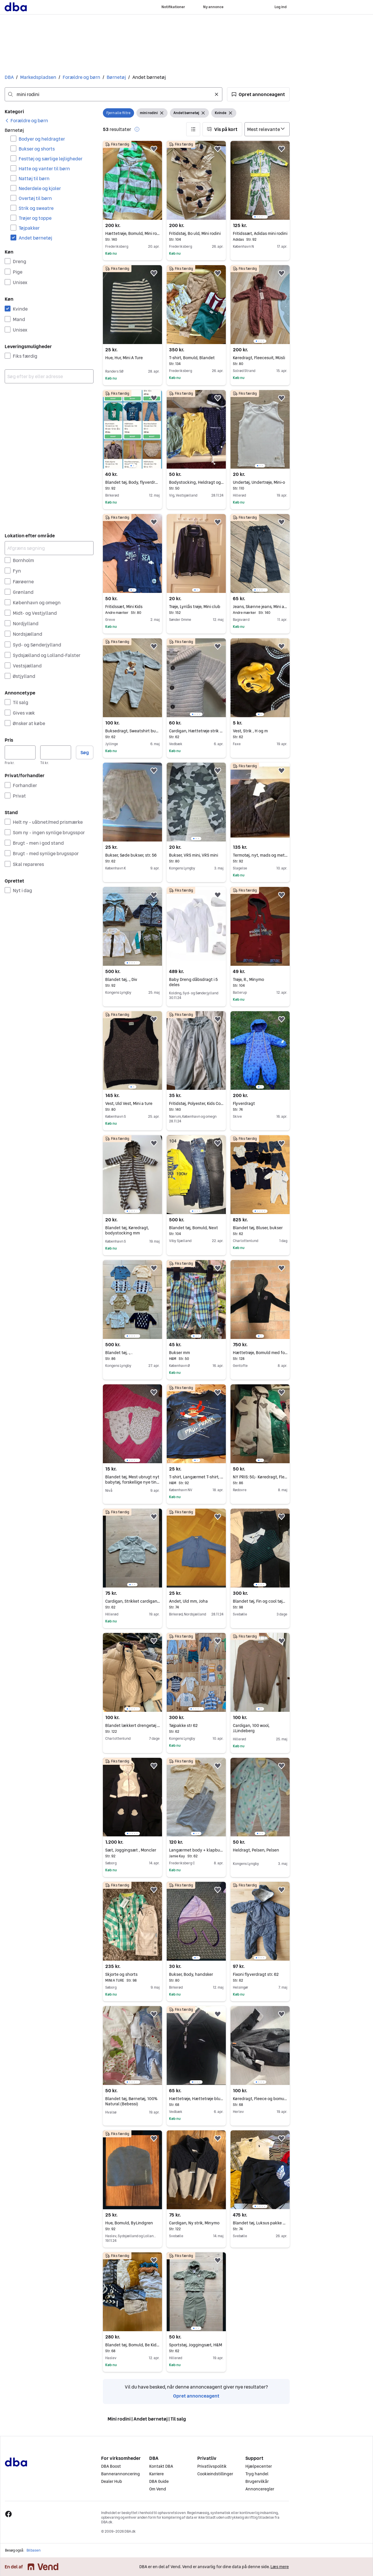  I want to click on Bukser og shorts [Filtrer efter Bukser og shorts resultat], so click(37, 148).